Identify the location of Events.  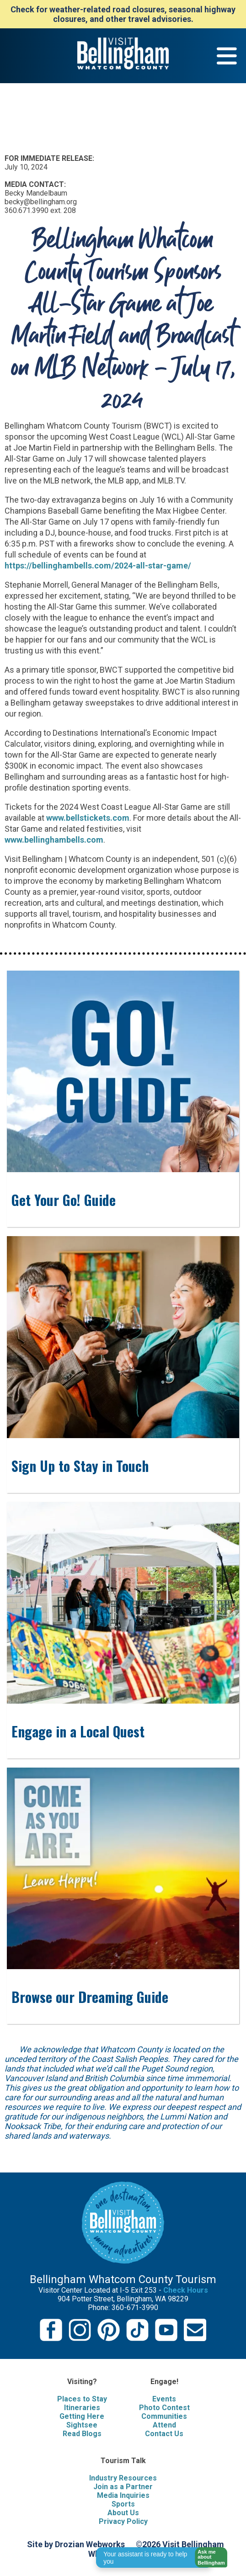
(164, 2399).